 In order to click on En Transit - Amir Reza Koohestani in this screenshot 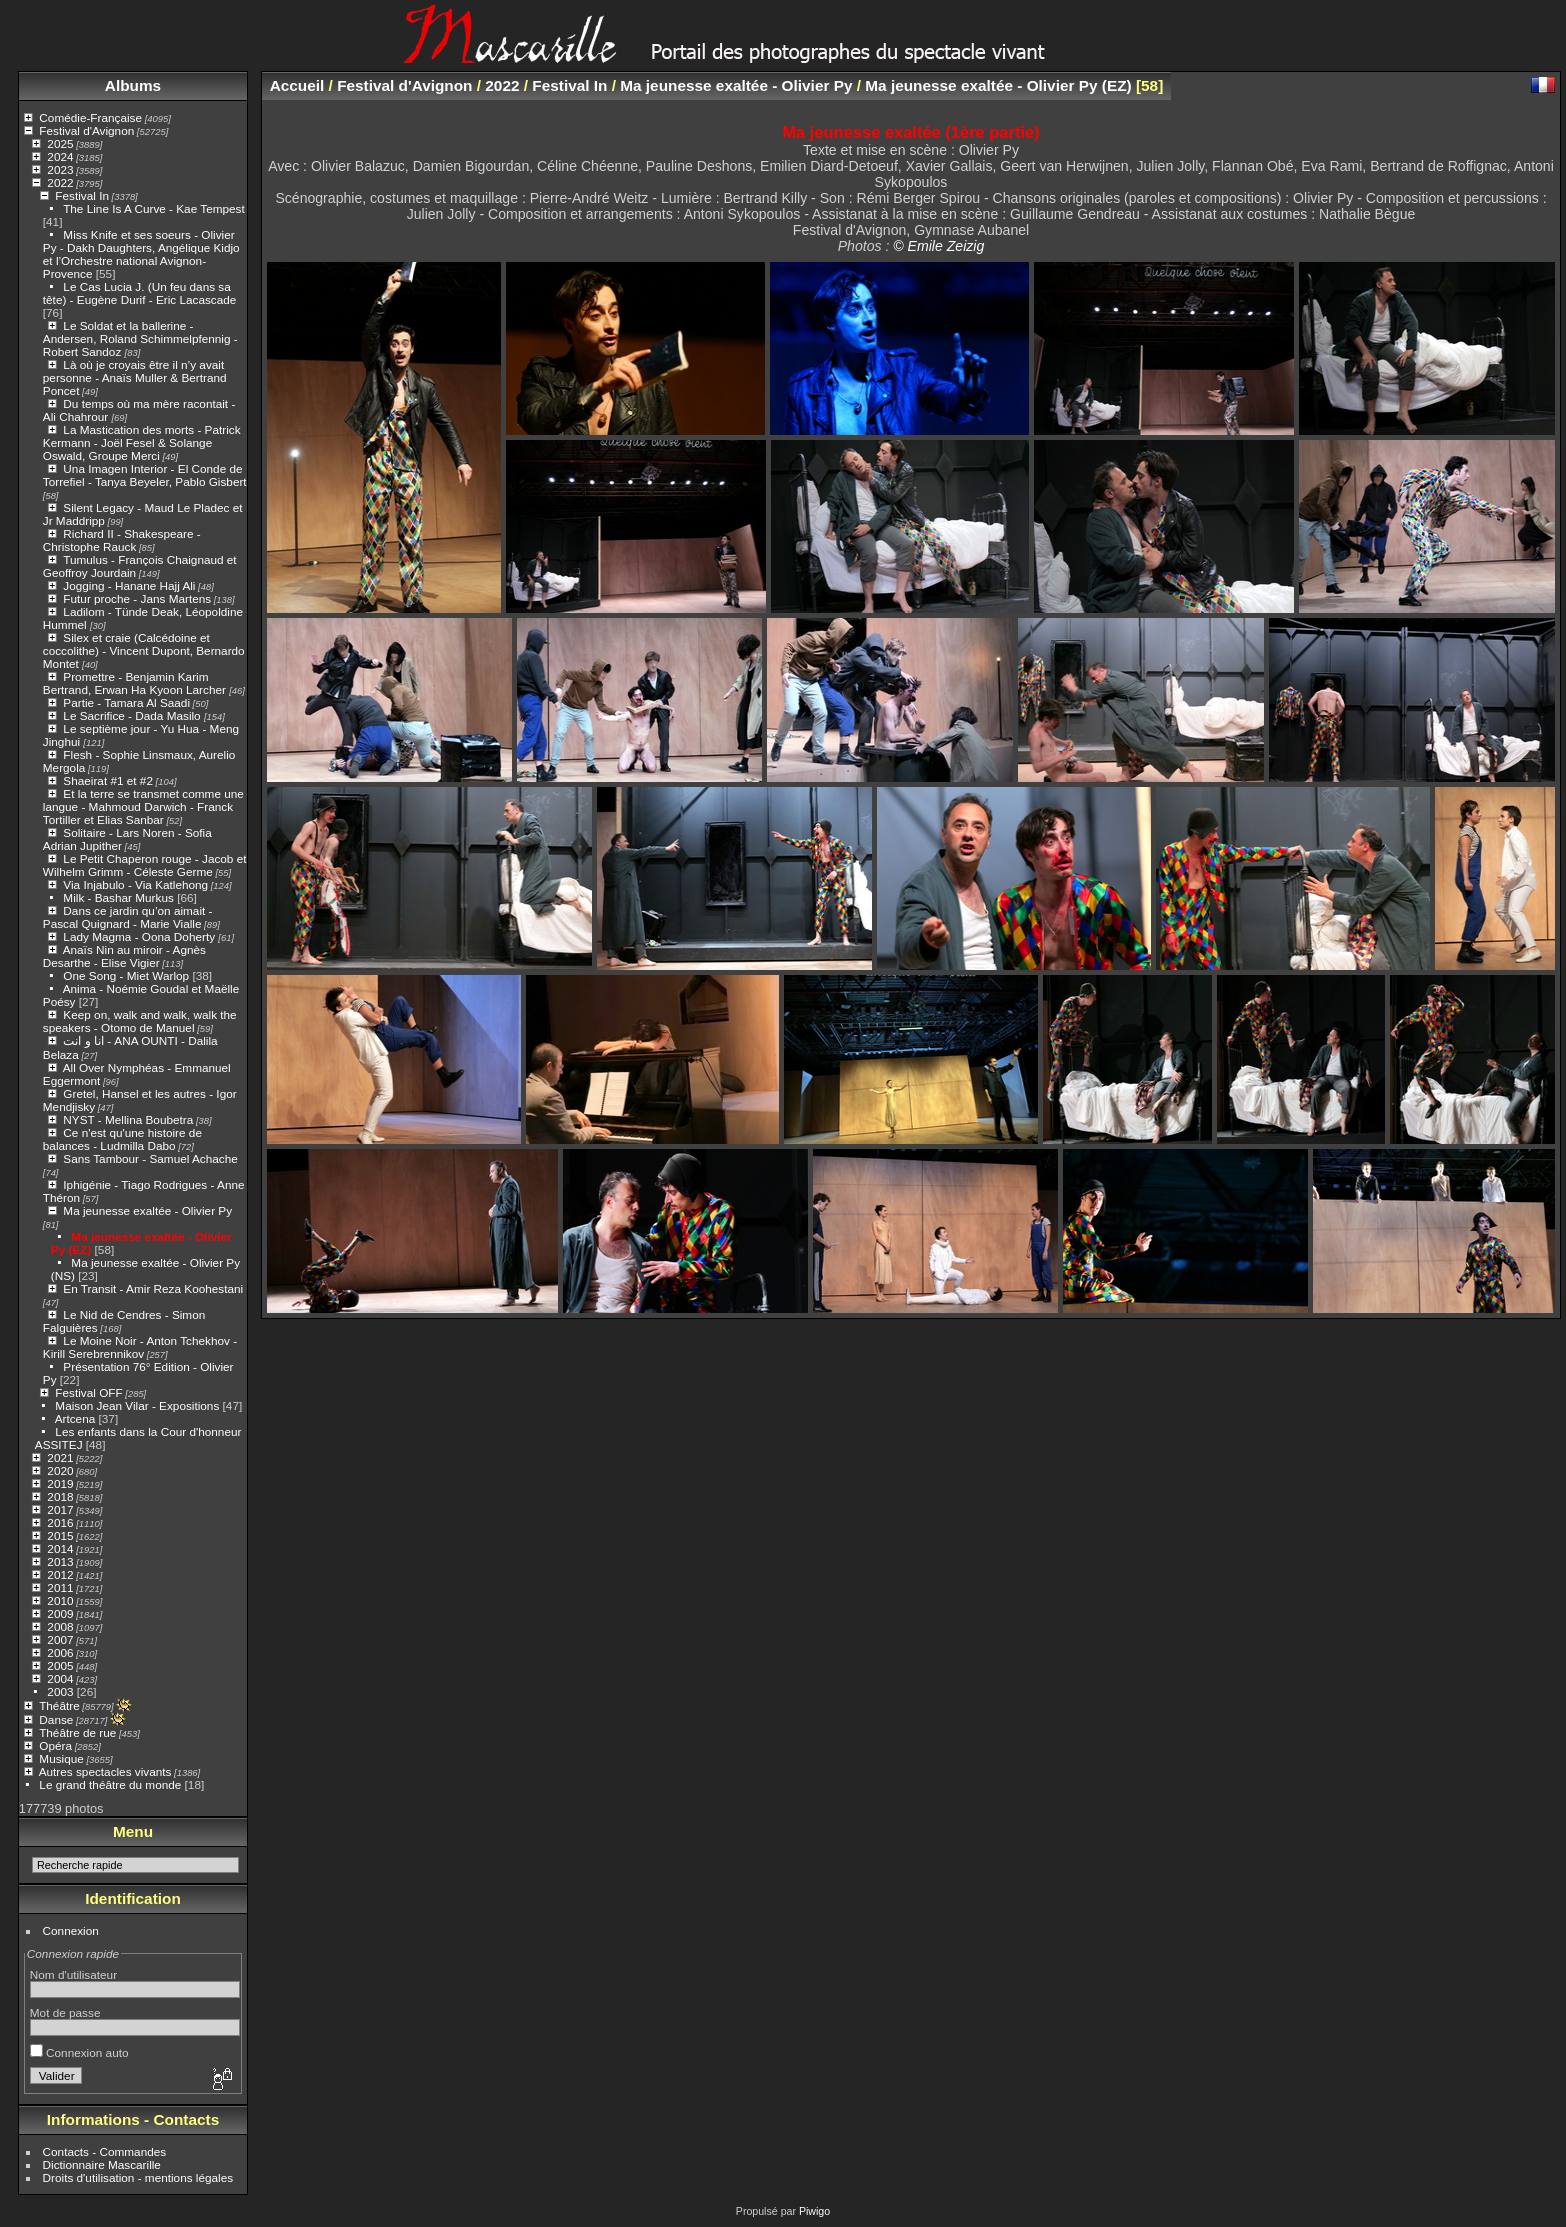, I will do `click(153, 1288)`.